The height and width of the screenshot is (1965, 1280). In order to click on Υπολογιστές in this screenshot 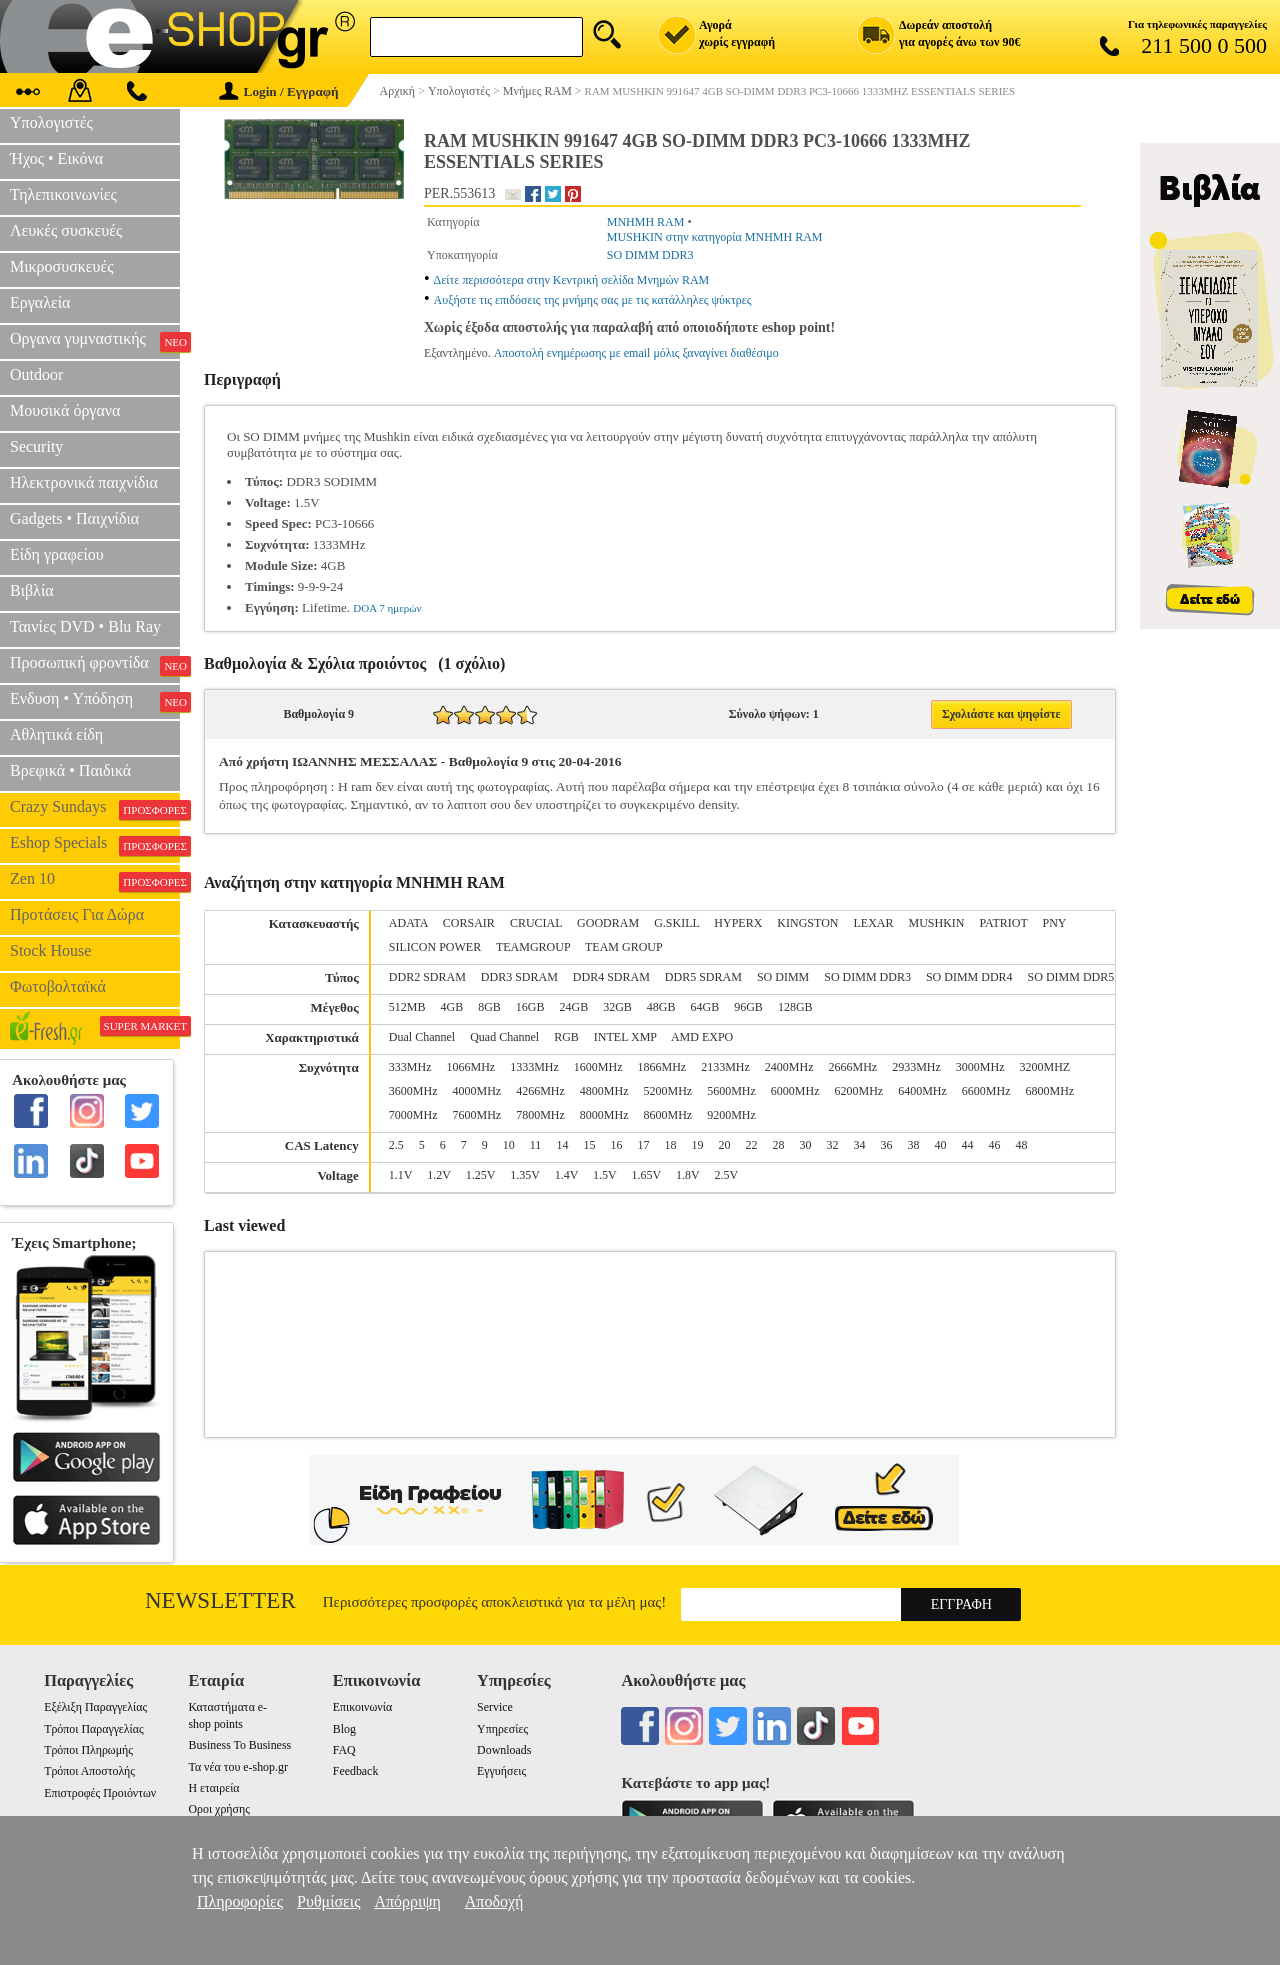, I will do `click(51, 122)`.